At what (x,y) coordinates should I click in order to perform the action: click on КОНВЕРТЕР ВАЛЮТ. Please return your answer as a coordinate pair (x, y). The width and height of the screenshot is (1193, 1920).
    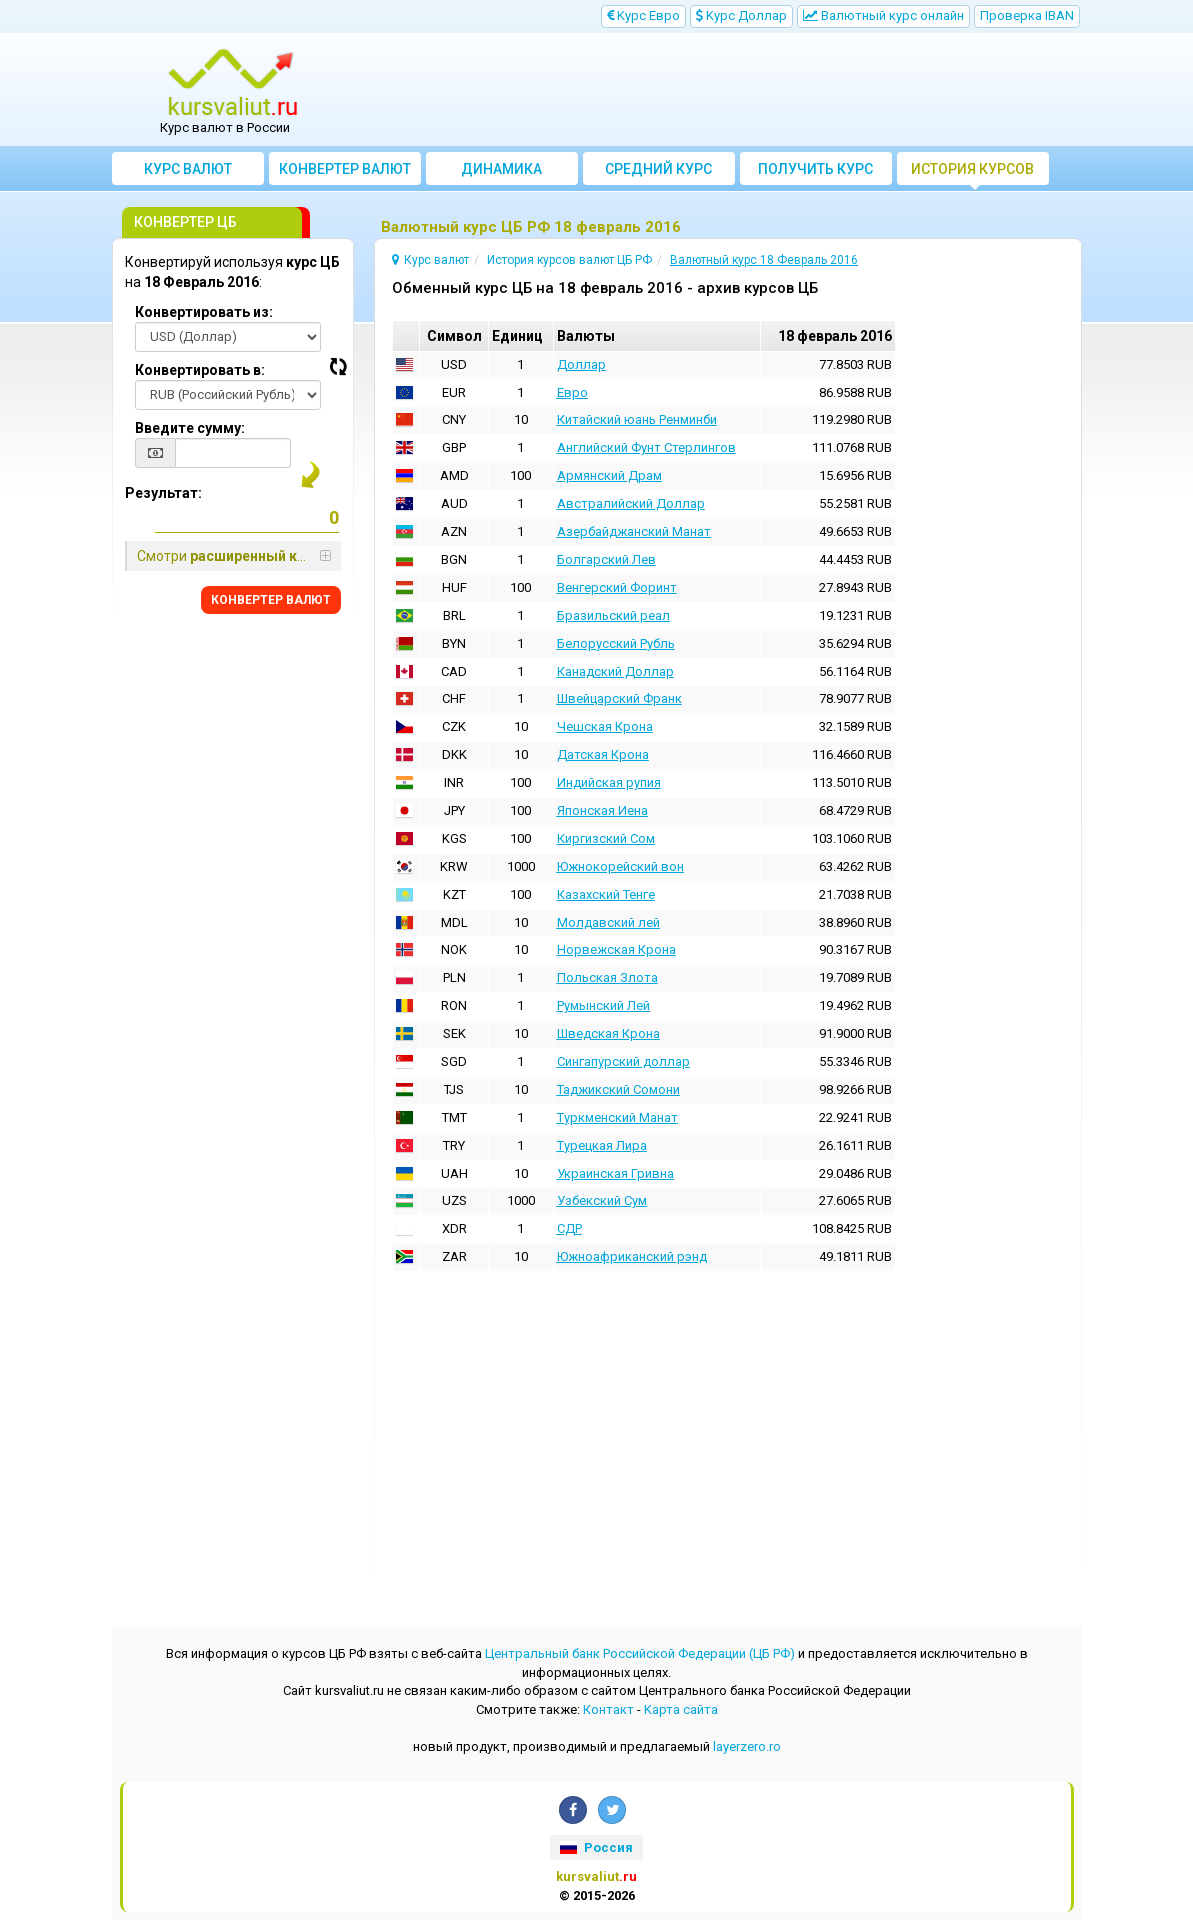
    Looking at the image, I should click on (271, 600).